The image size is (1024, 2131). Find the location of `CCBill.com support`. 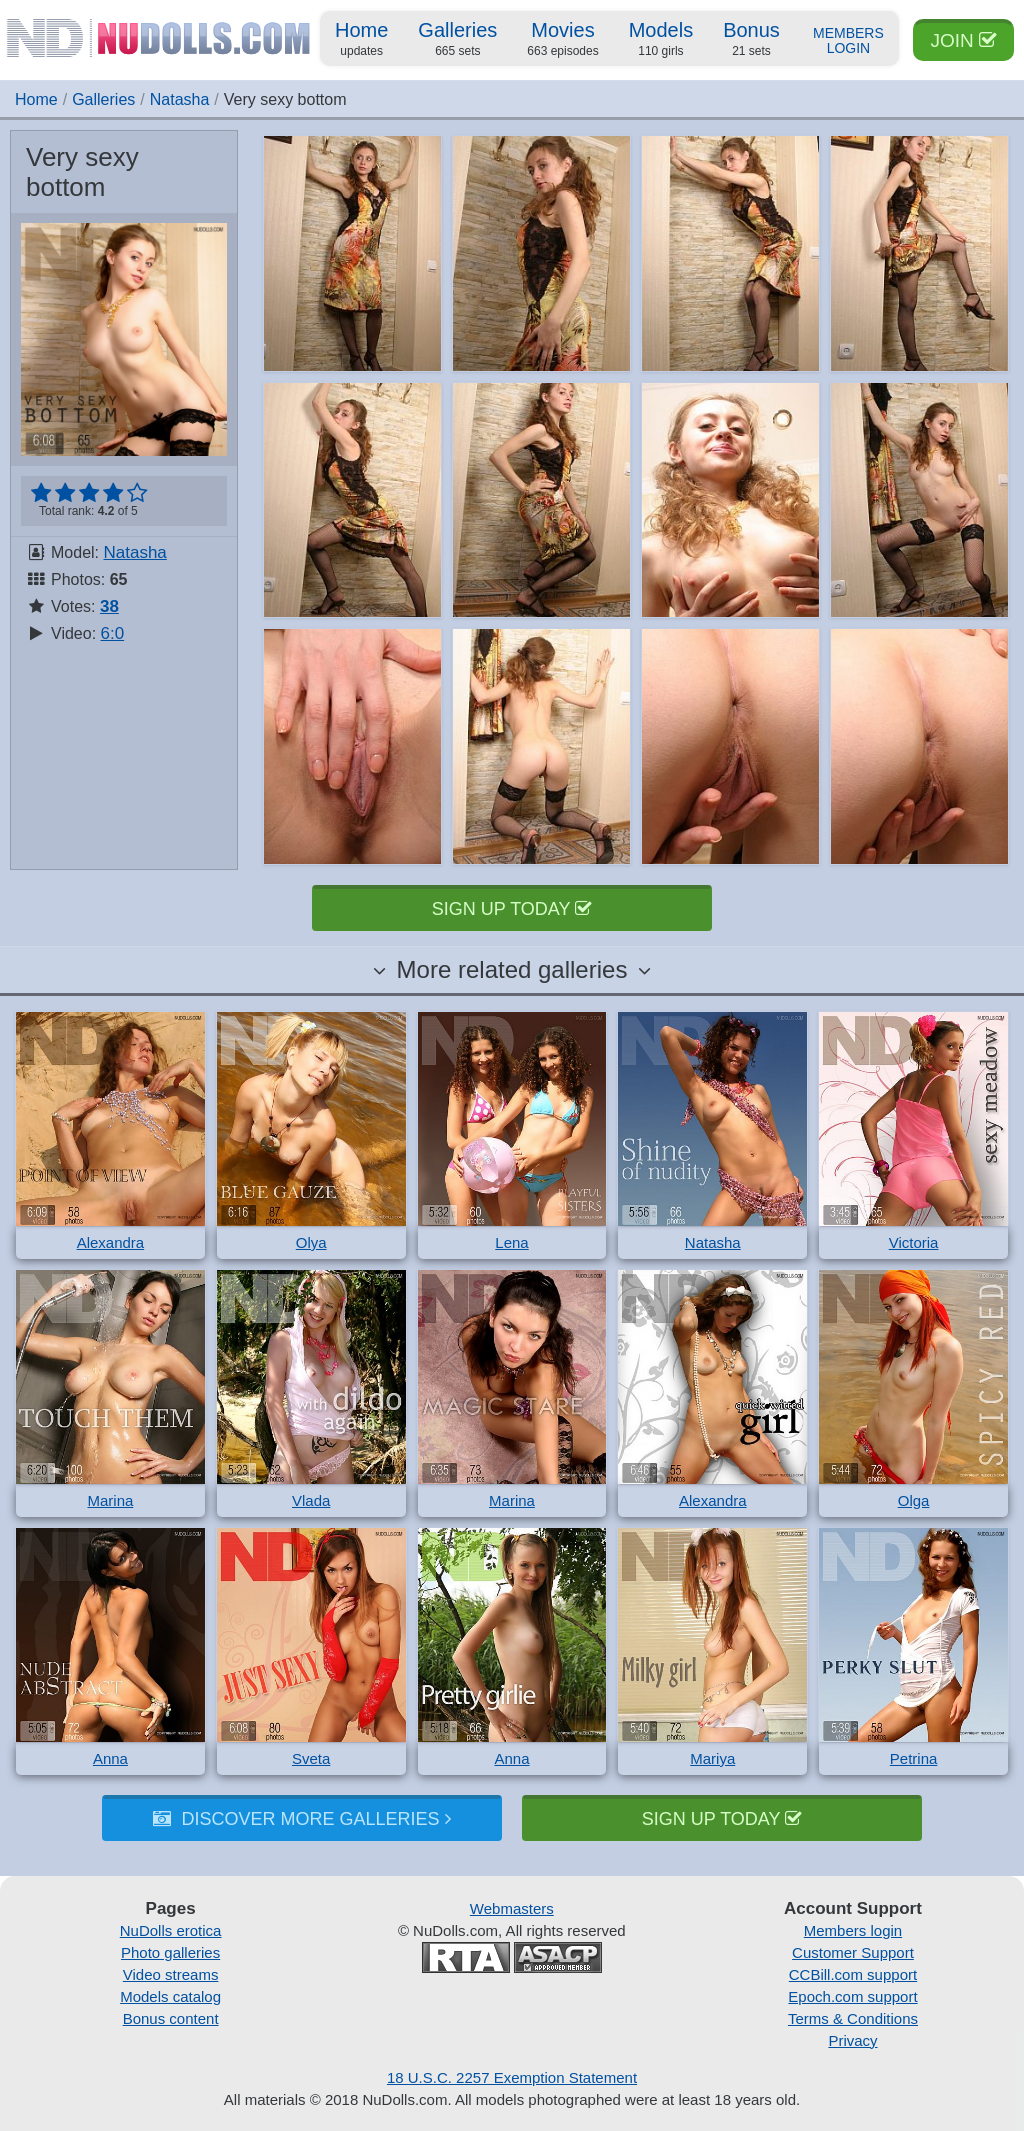

CCBill.com support is located at coordinates (853, 1974).